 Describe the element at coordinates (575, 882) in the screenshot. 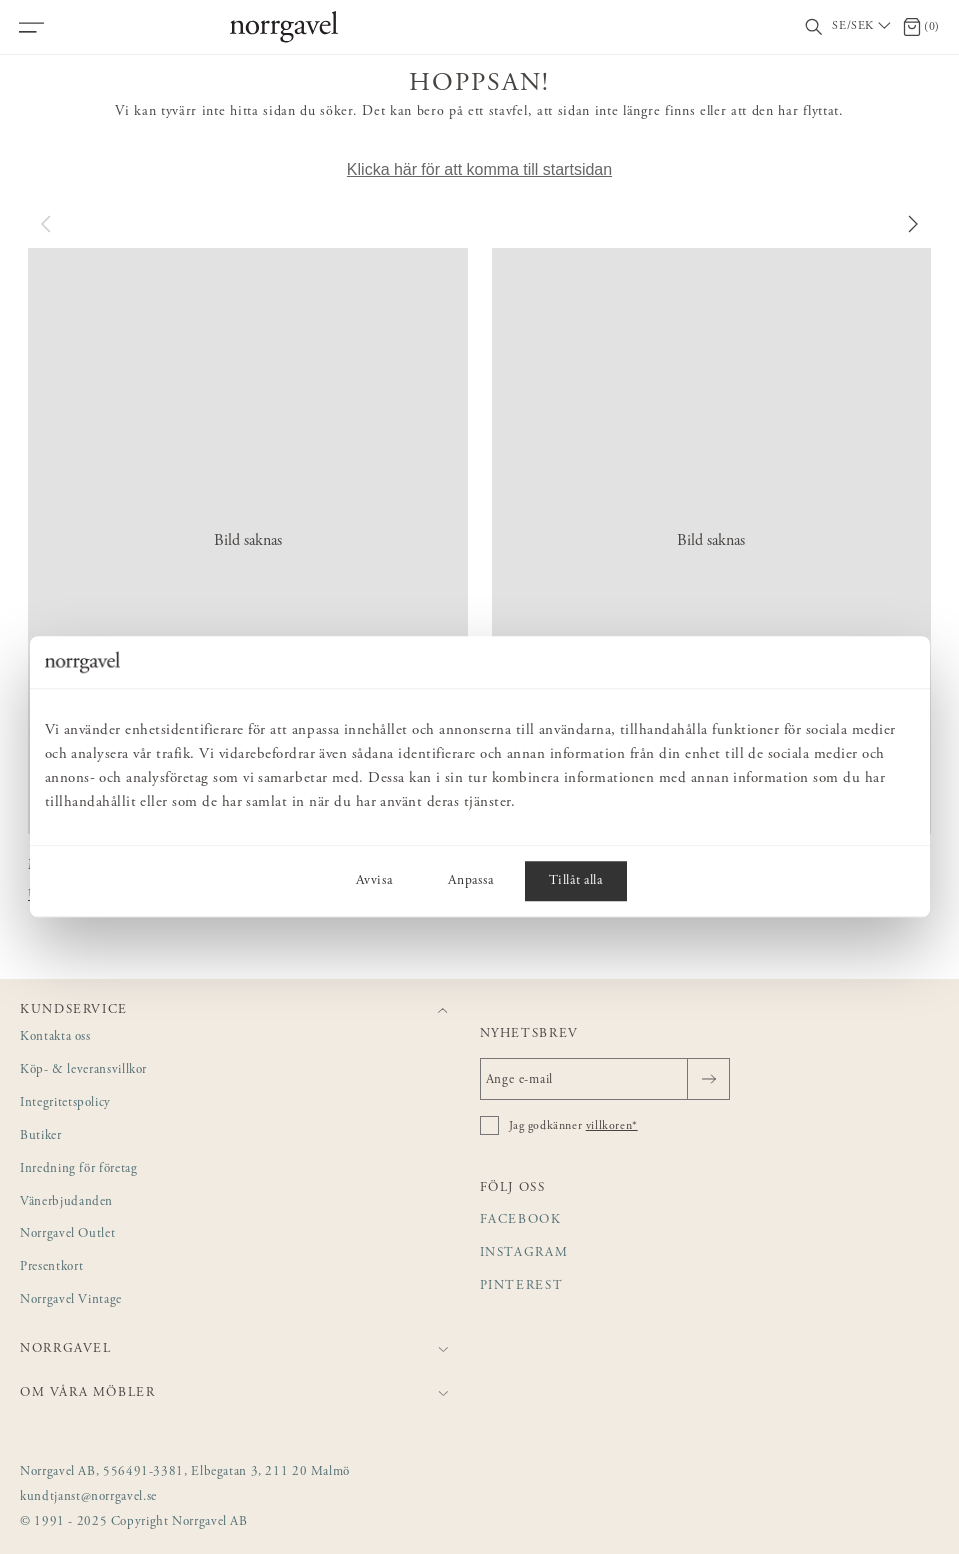

I see `Tillåt alla` at that location.